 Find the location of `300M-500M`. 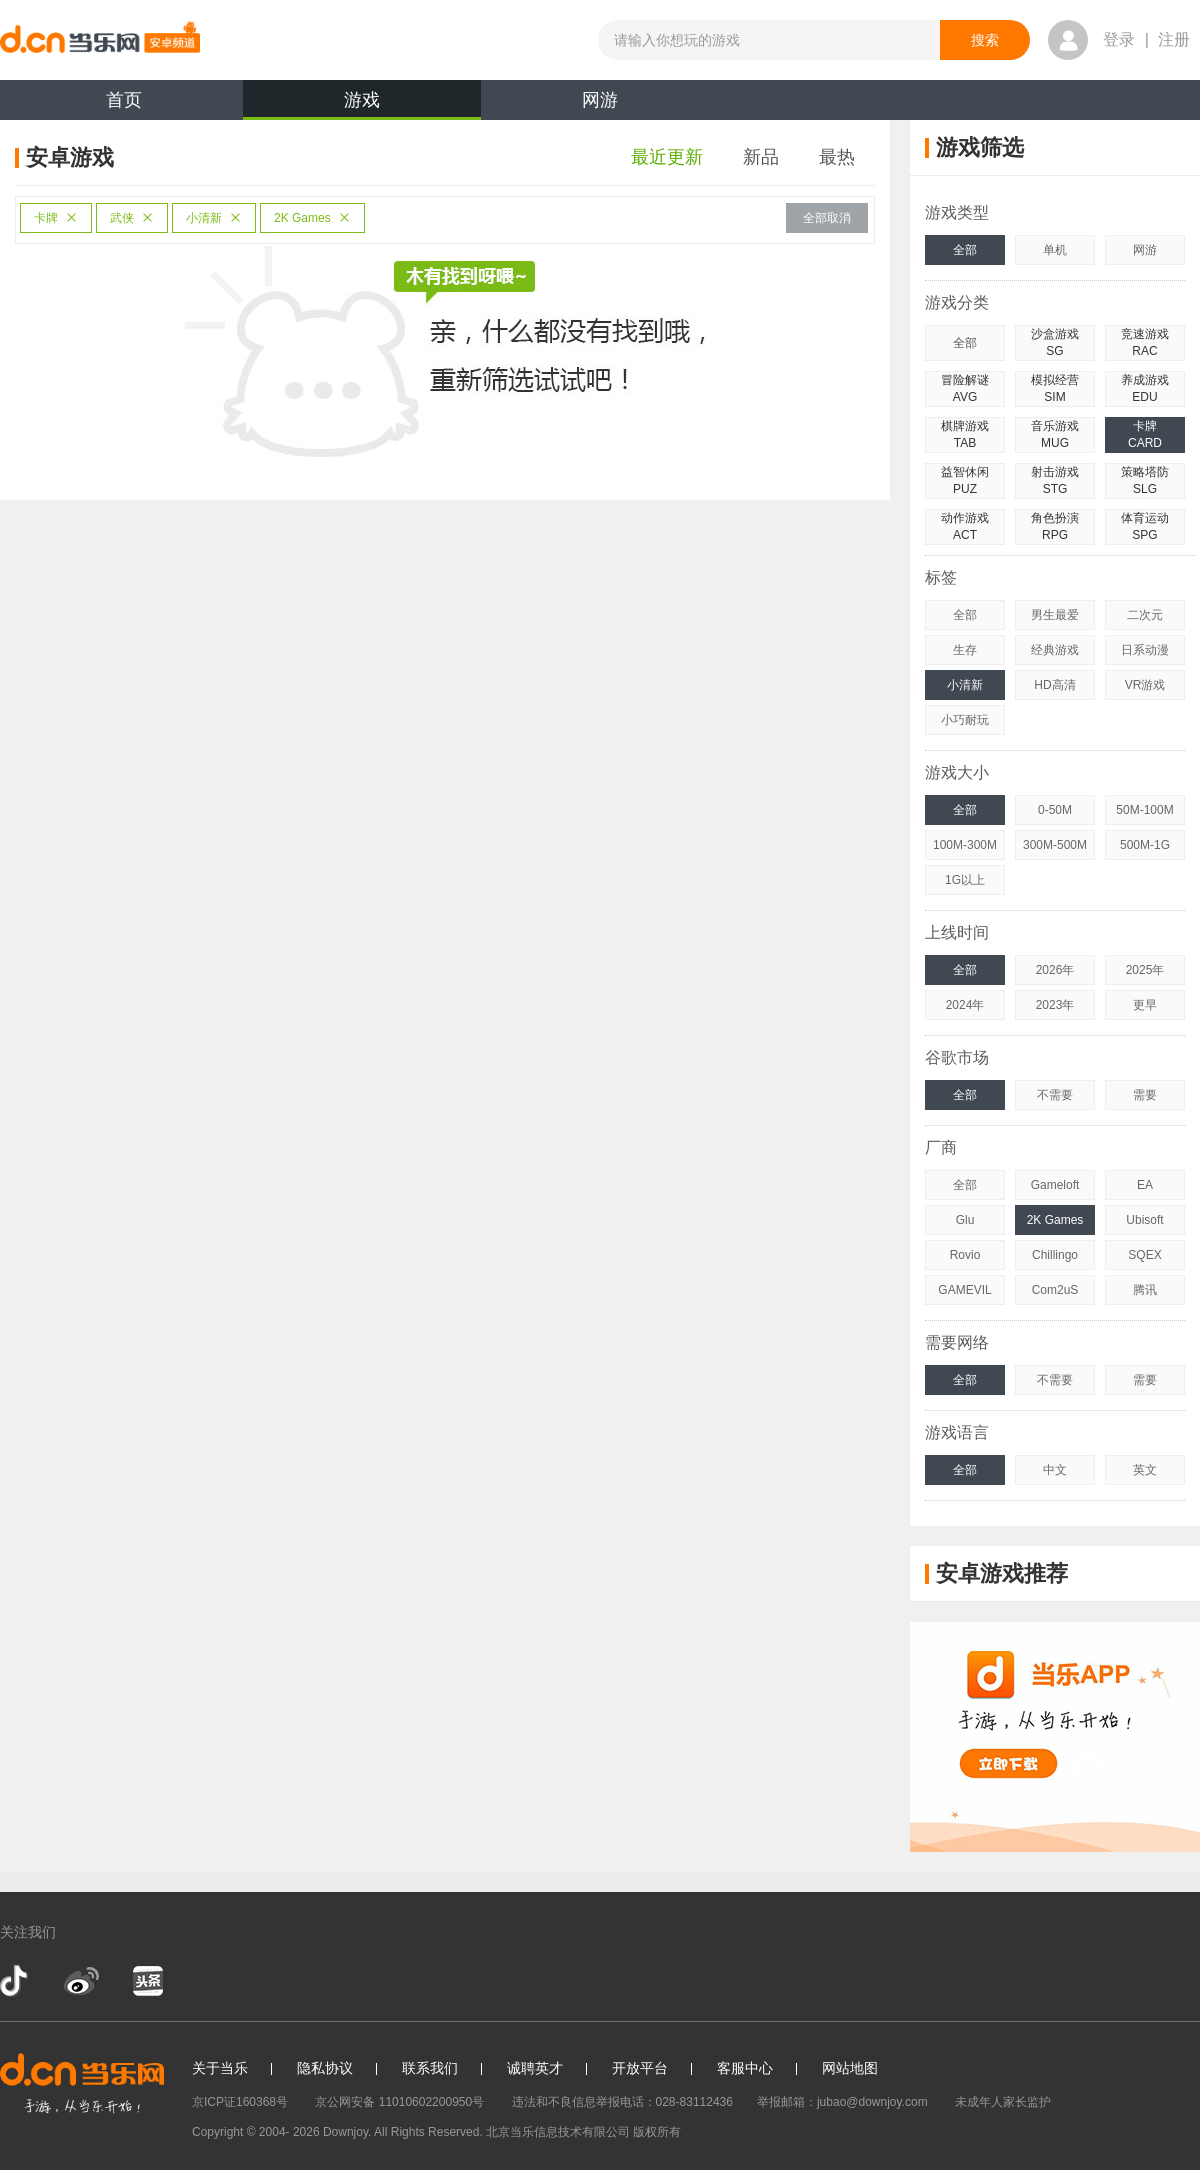

300M-500M is located at coordinates (1055, 845).